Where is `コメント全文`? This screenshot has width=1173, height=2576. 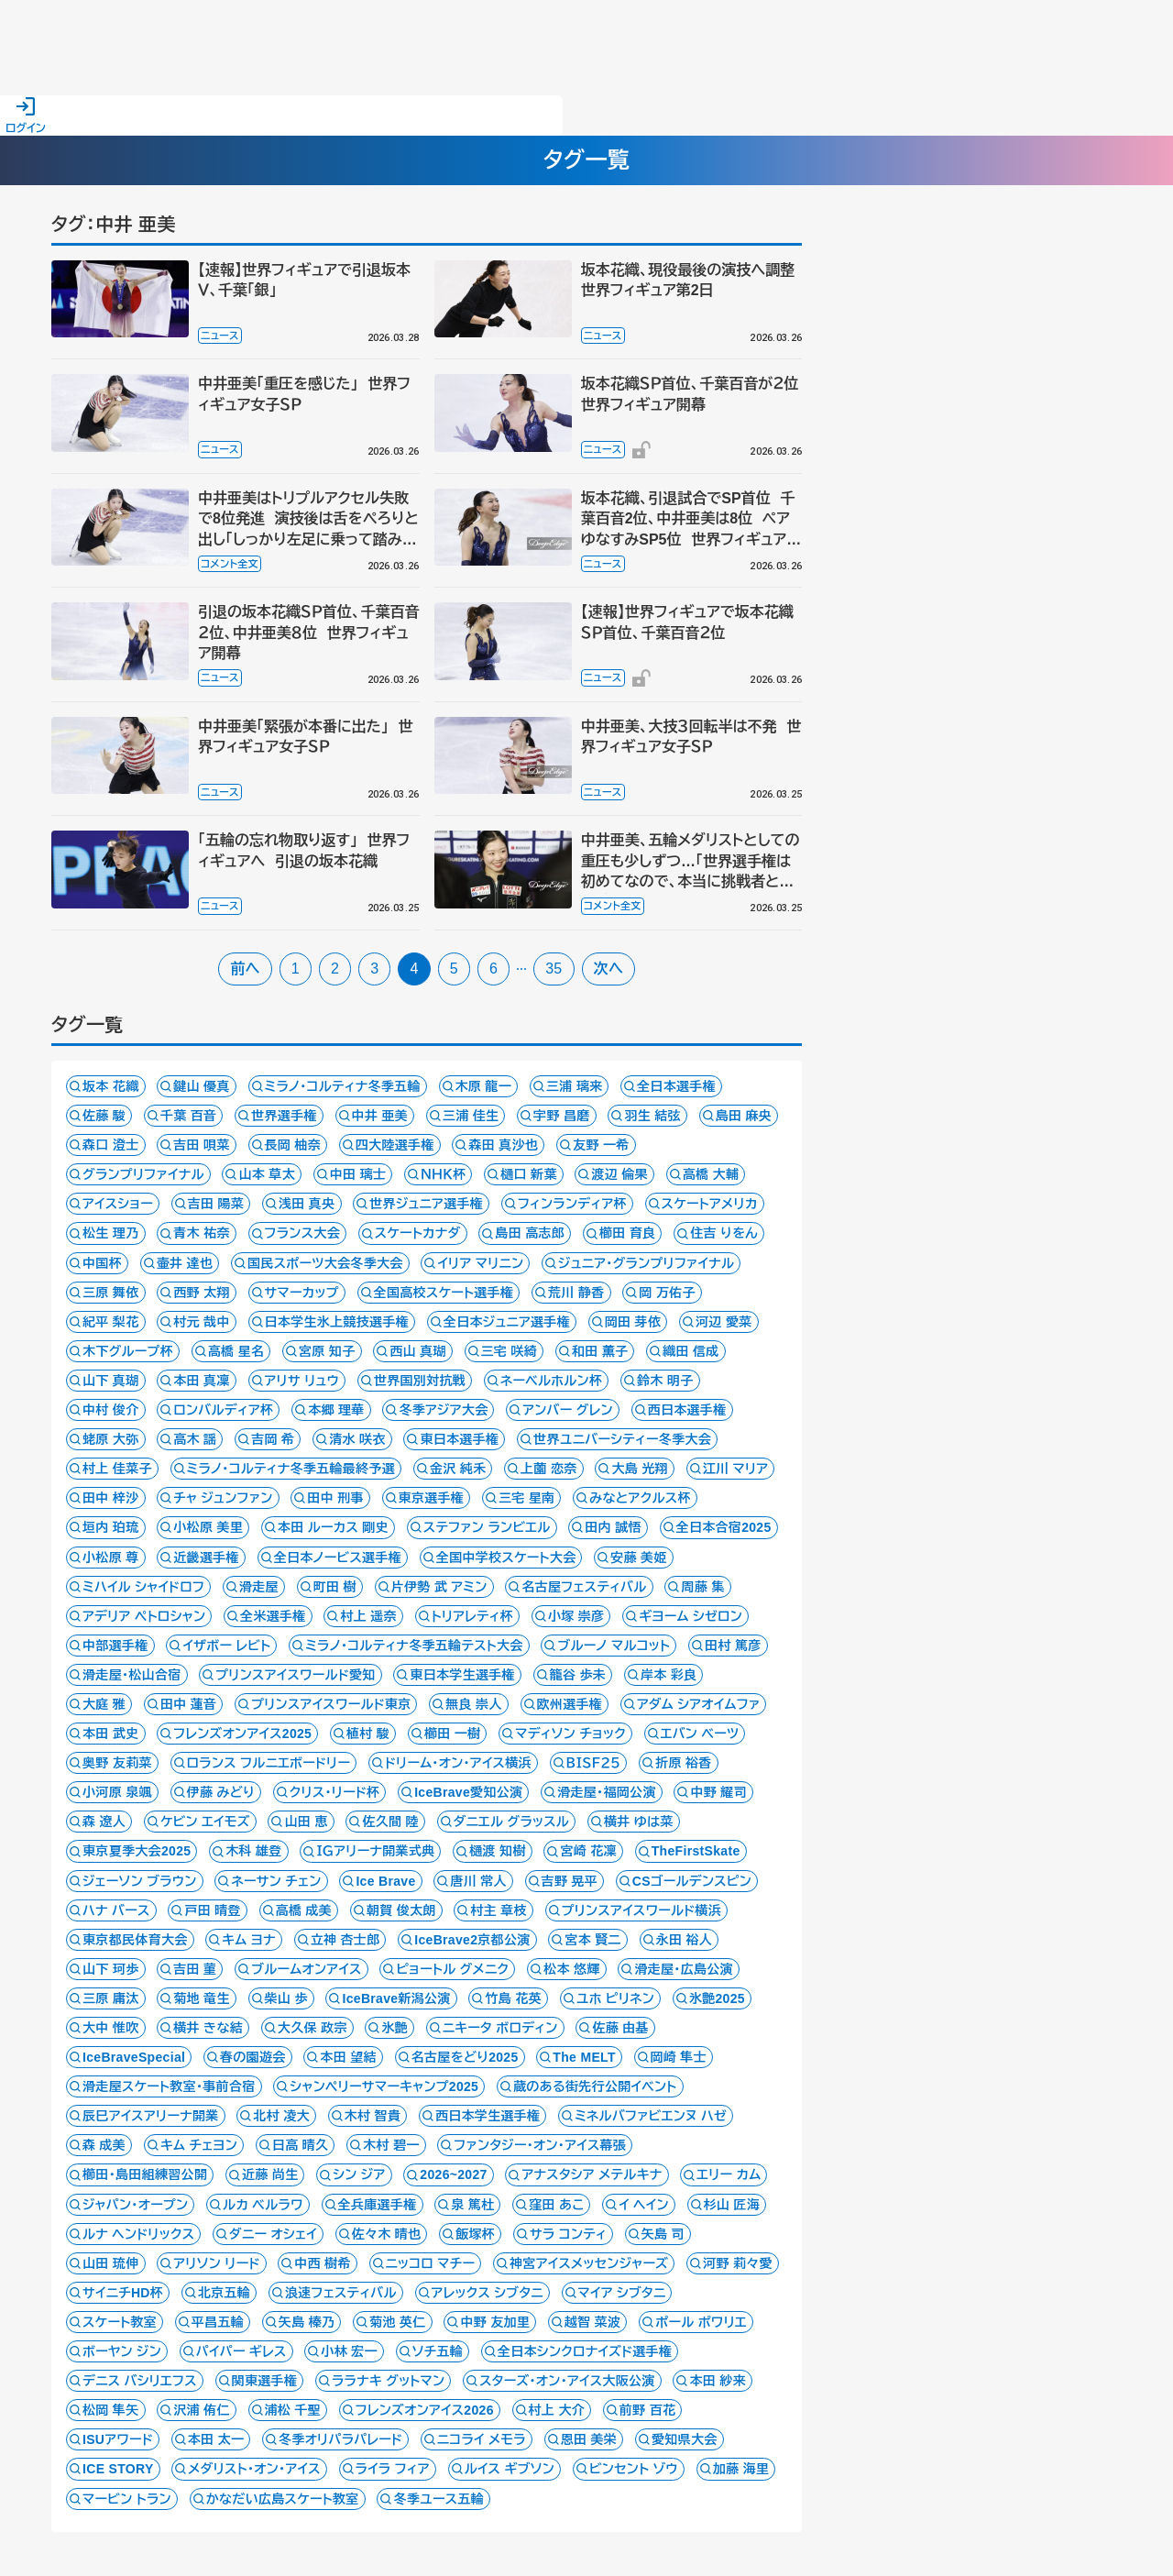
コメント全文 is located at coordinates (229, 563).